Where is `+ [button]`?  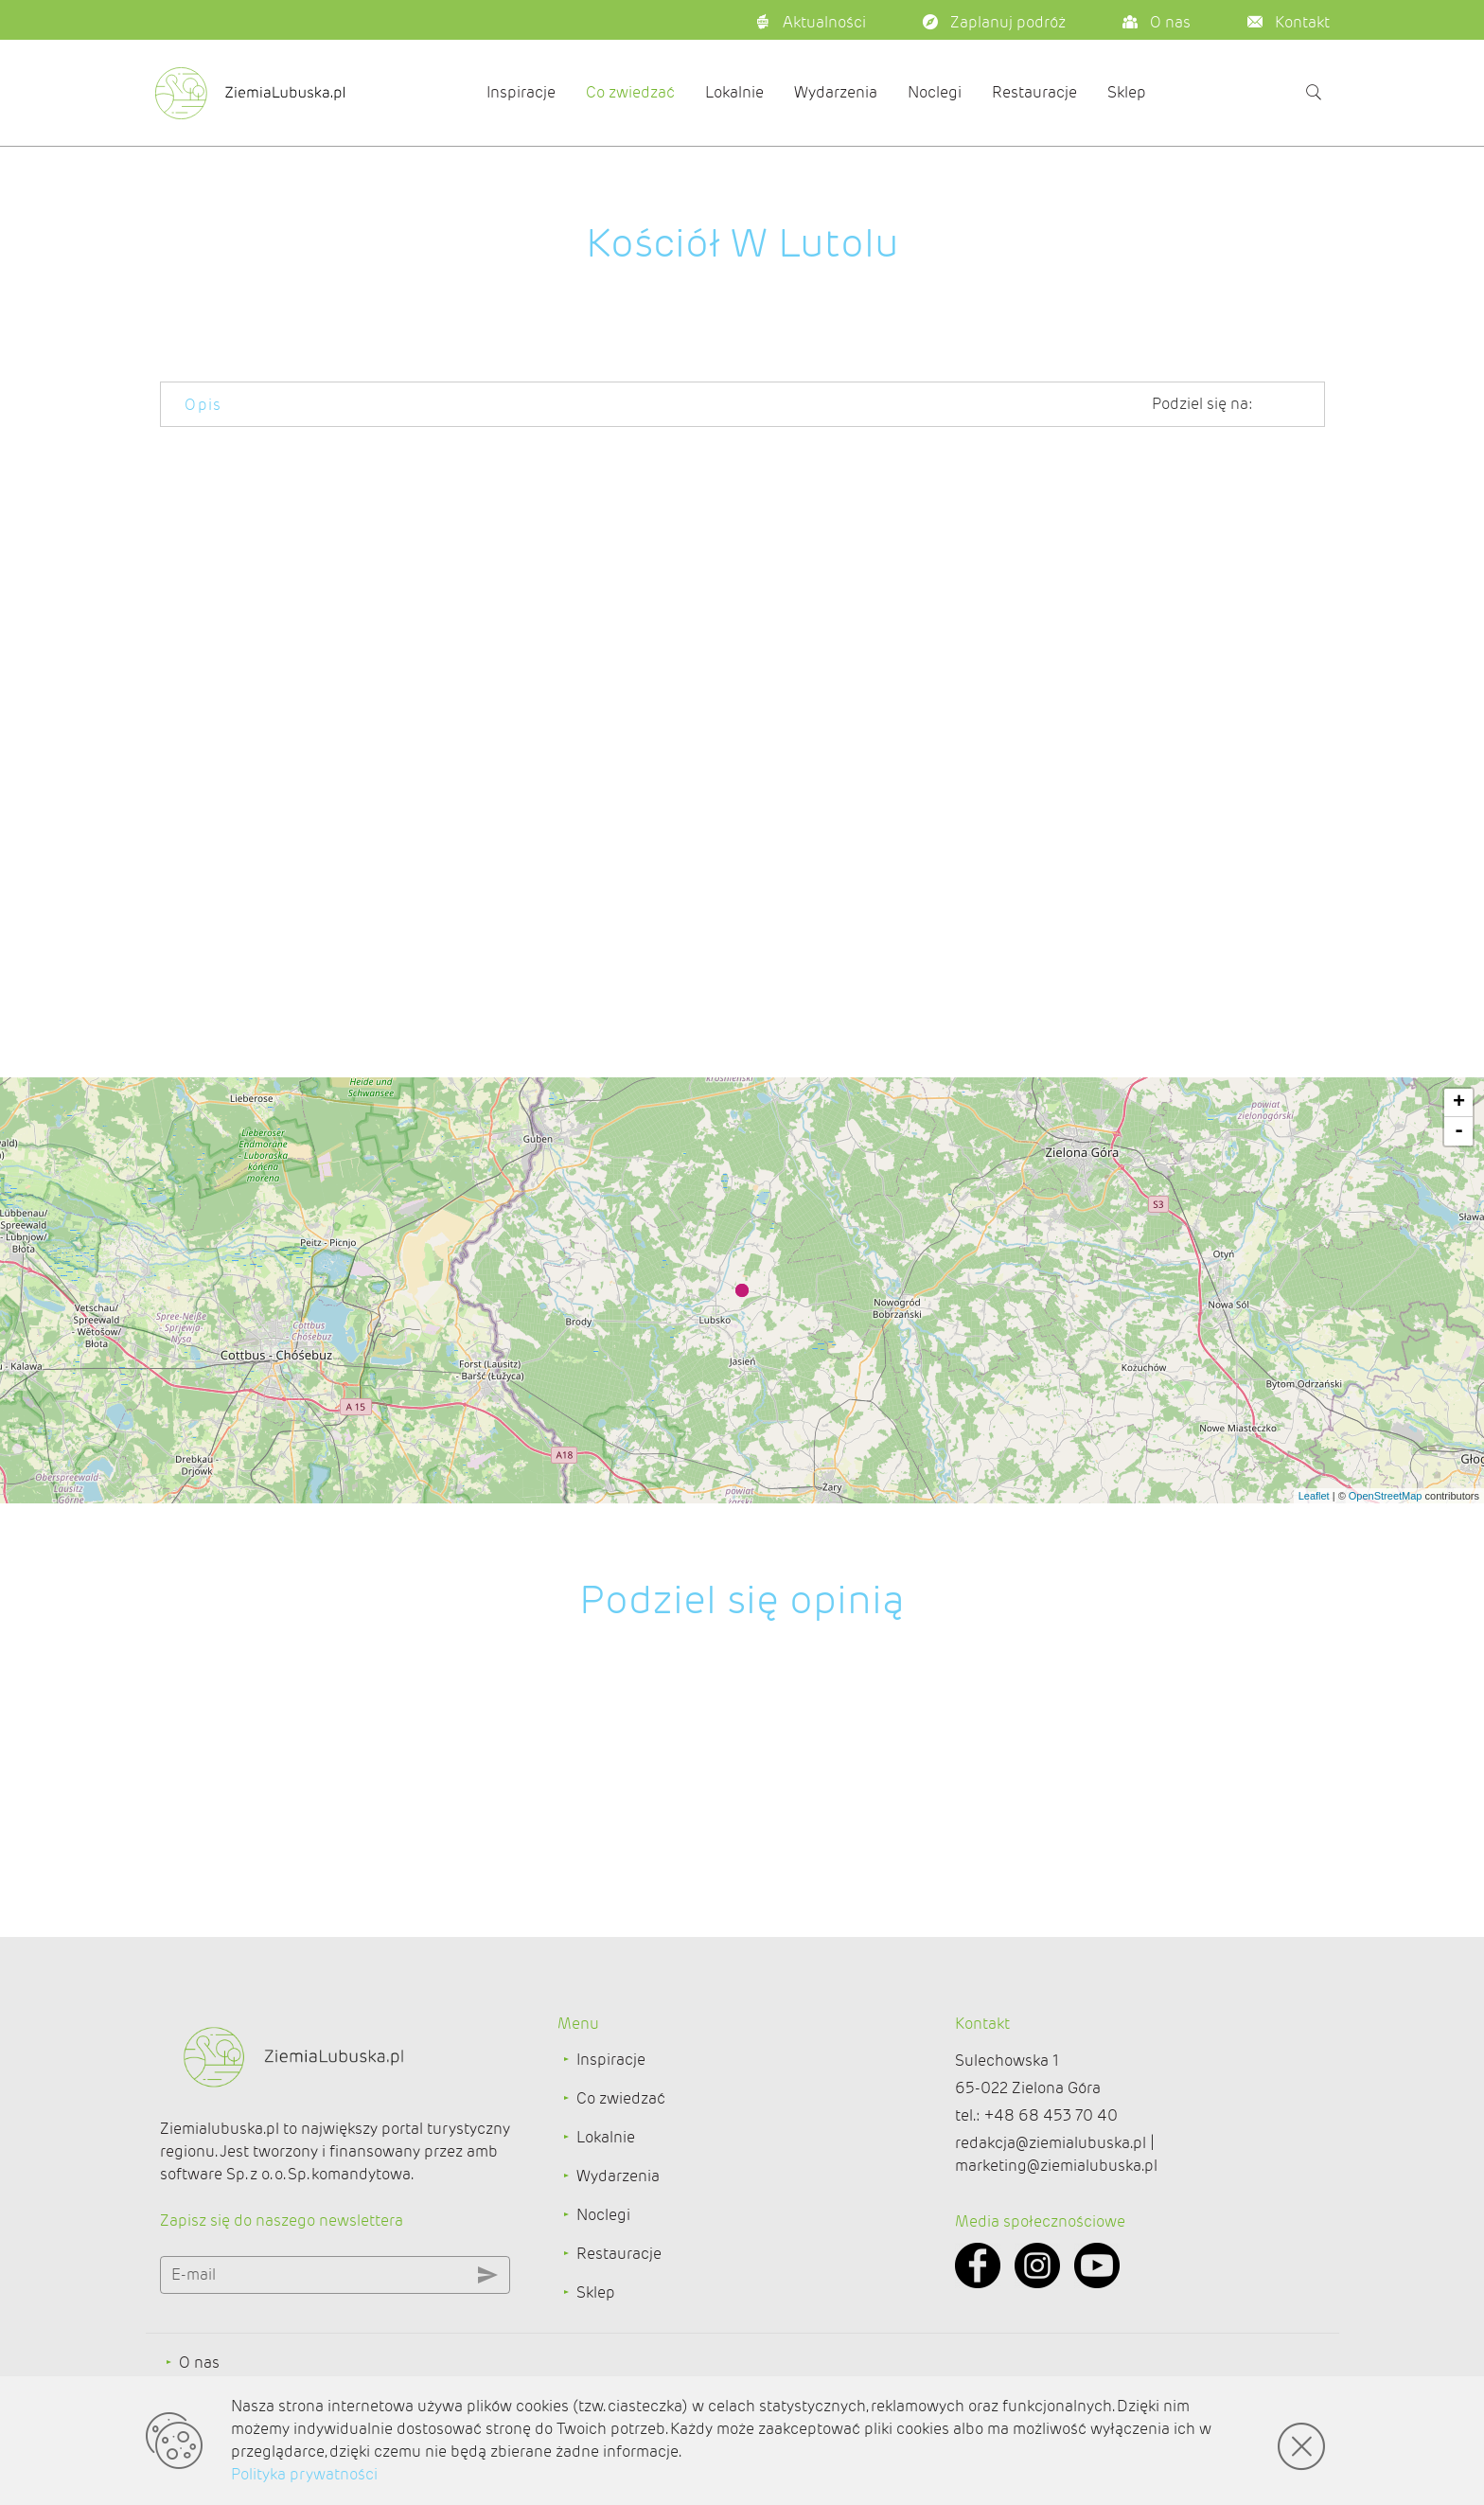
+ [button] is located at coordinates (1459, 1103).